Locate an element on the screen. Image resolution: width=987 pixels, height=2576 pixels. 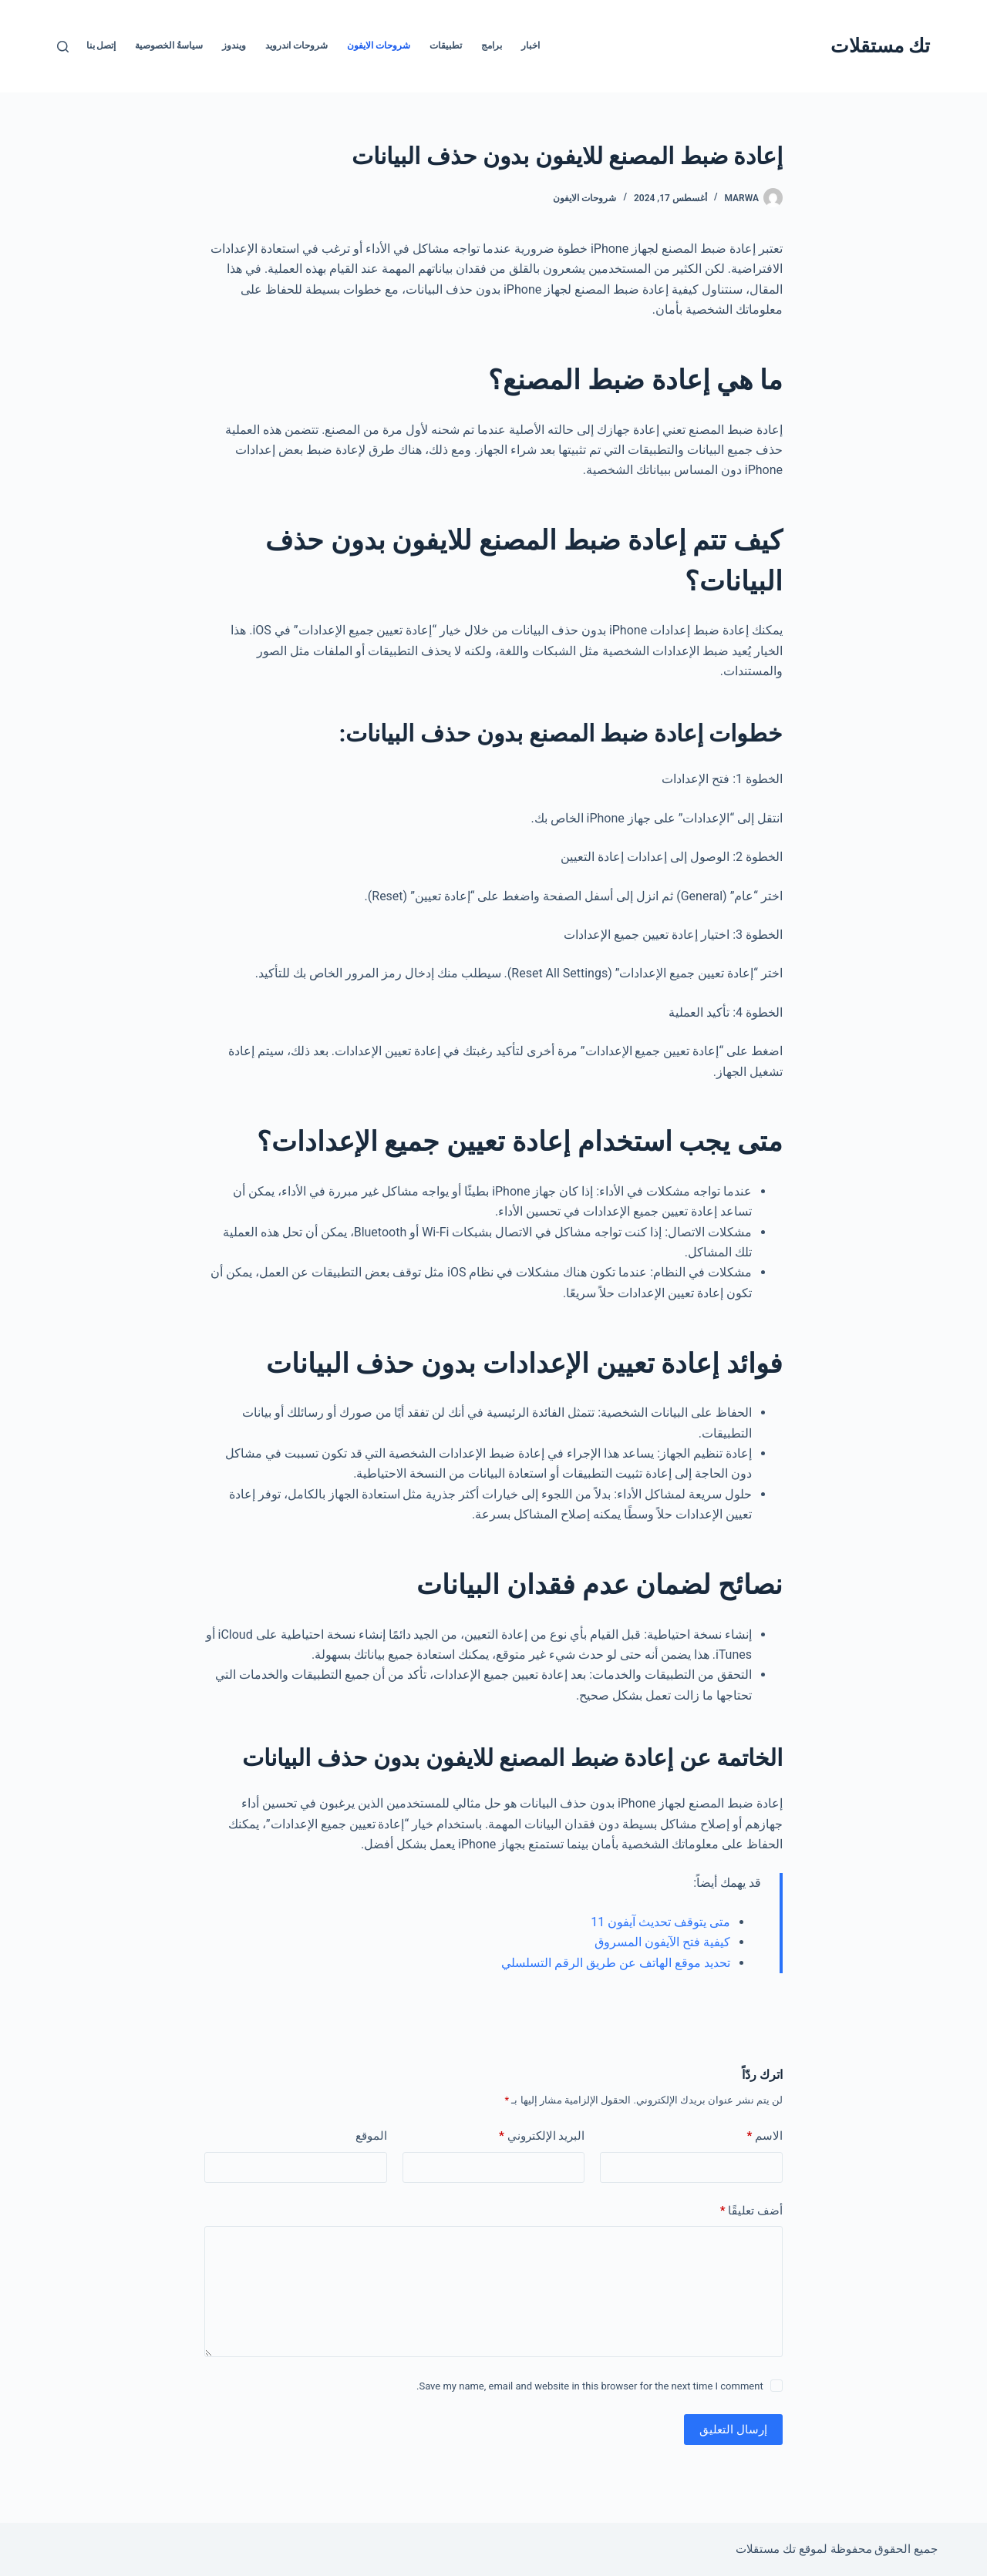
Save my name, email and website in this browser for the next time I comment. is located at coordinates (589, 2386).